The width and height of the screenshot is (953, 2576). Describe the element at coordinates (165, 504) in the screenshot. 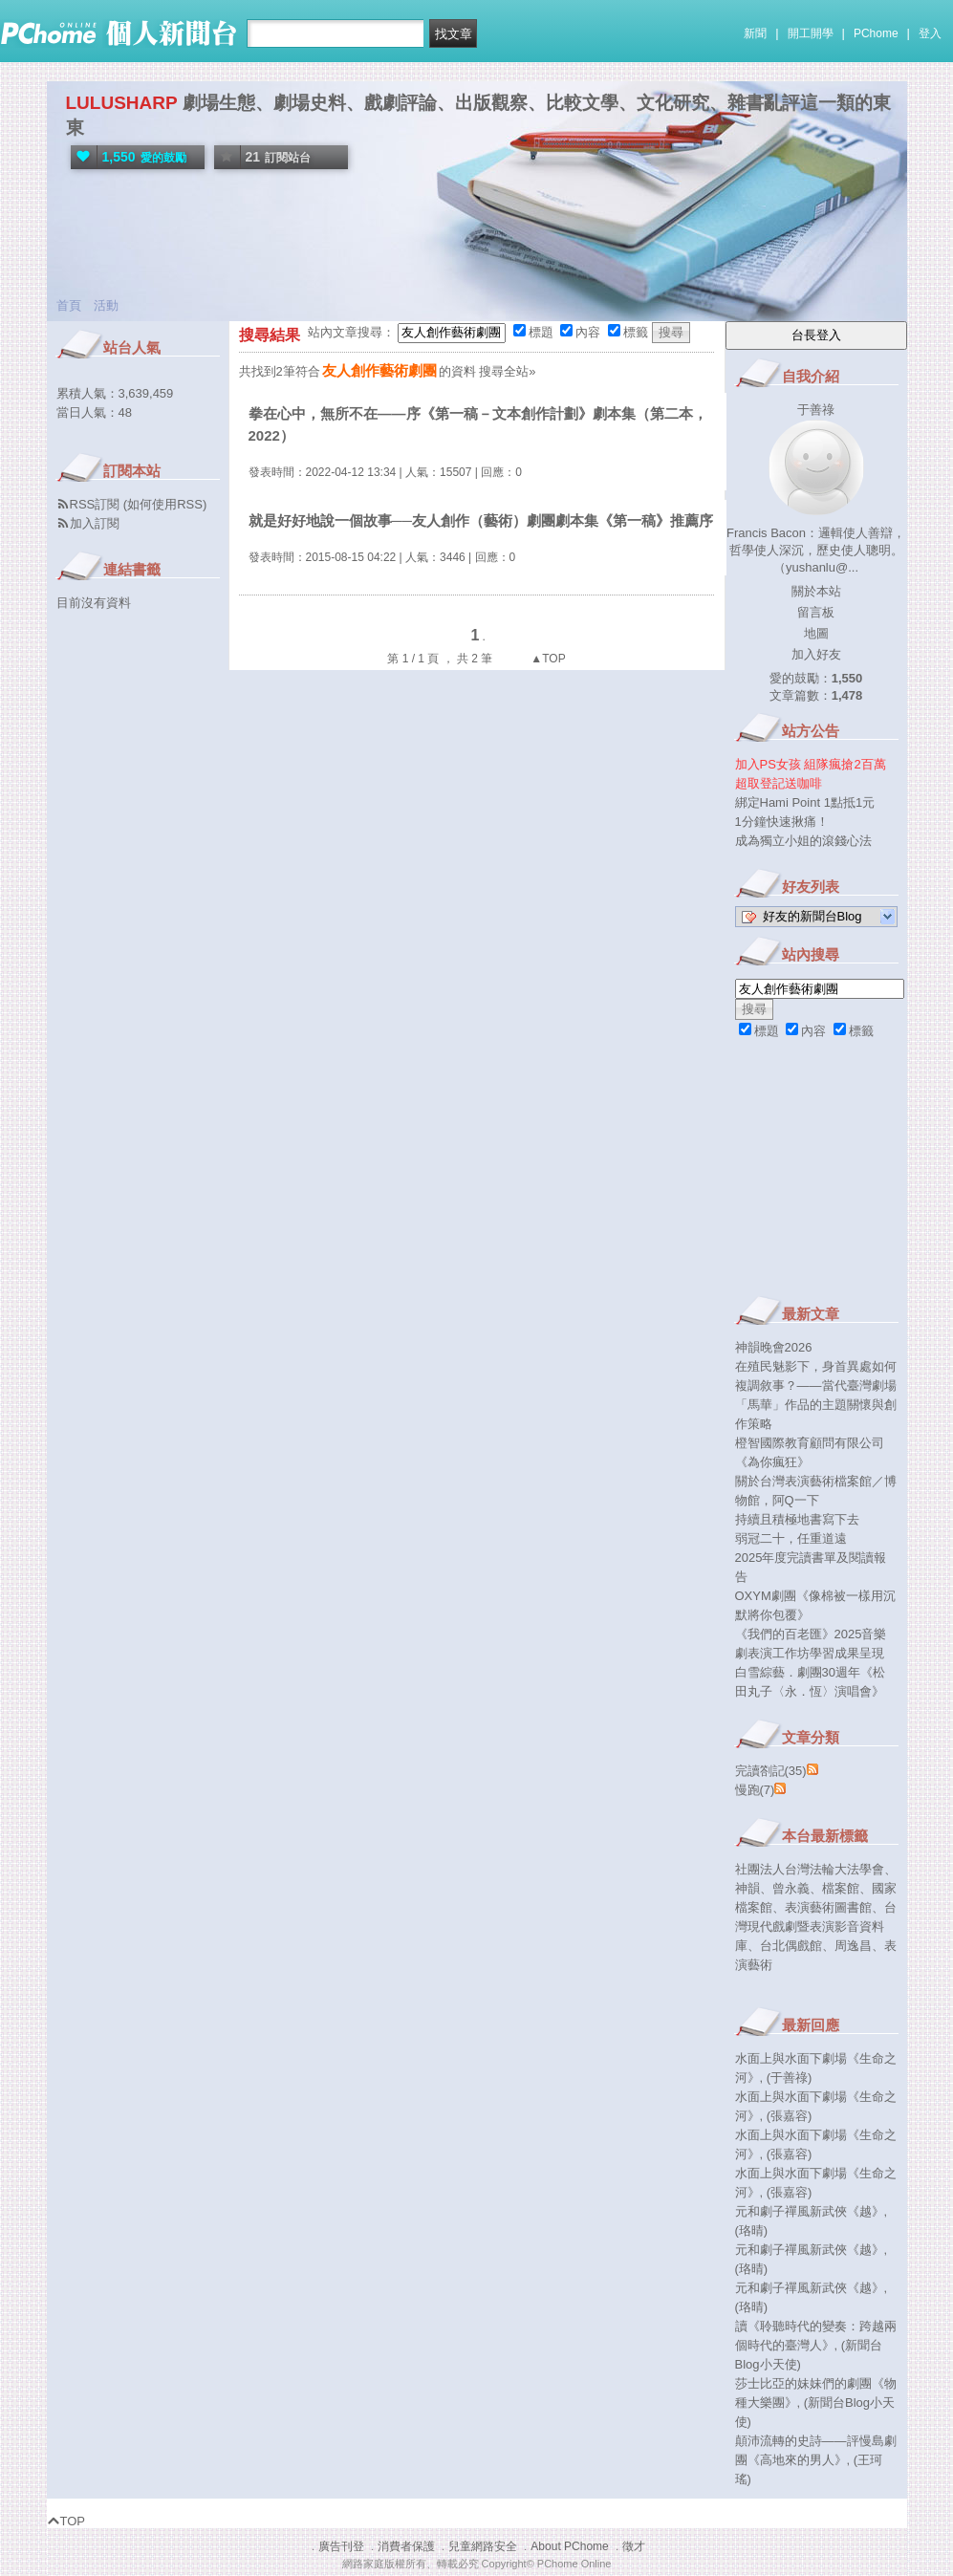

I see `如何使用RSS` at that location.